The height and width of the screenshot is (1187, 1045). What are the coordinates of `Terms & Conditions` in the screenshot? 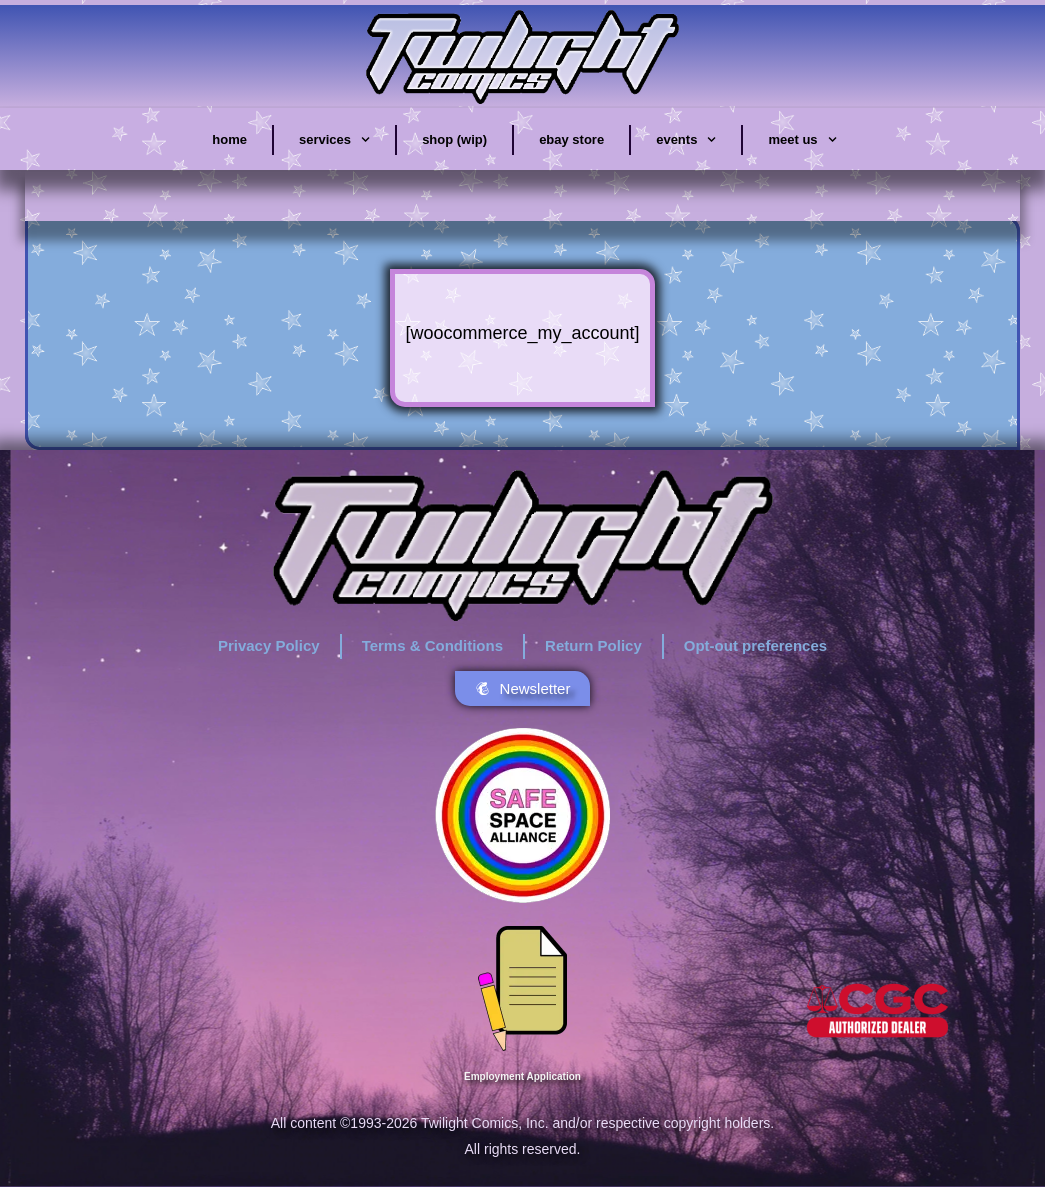 It's located at (432, 645).